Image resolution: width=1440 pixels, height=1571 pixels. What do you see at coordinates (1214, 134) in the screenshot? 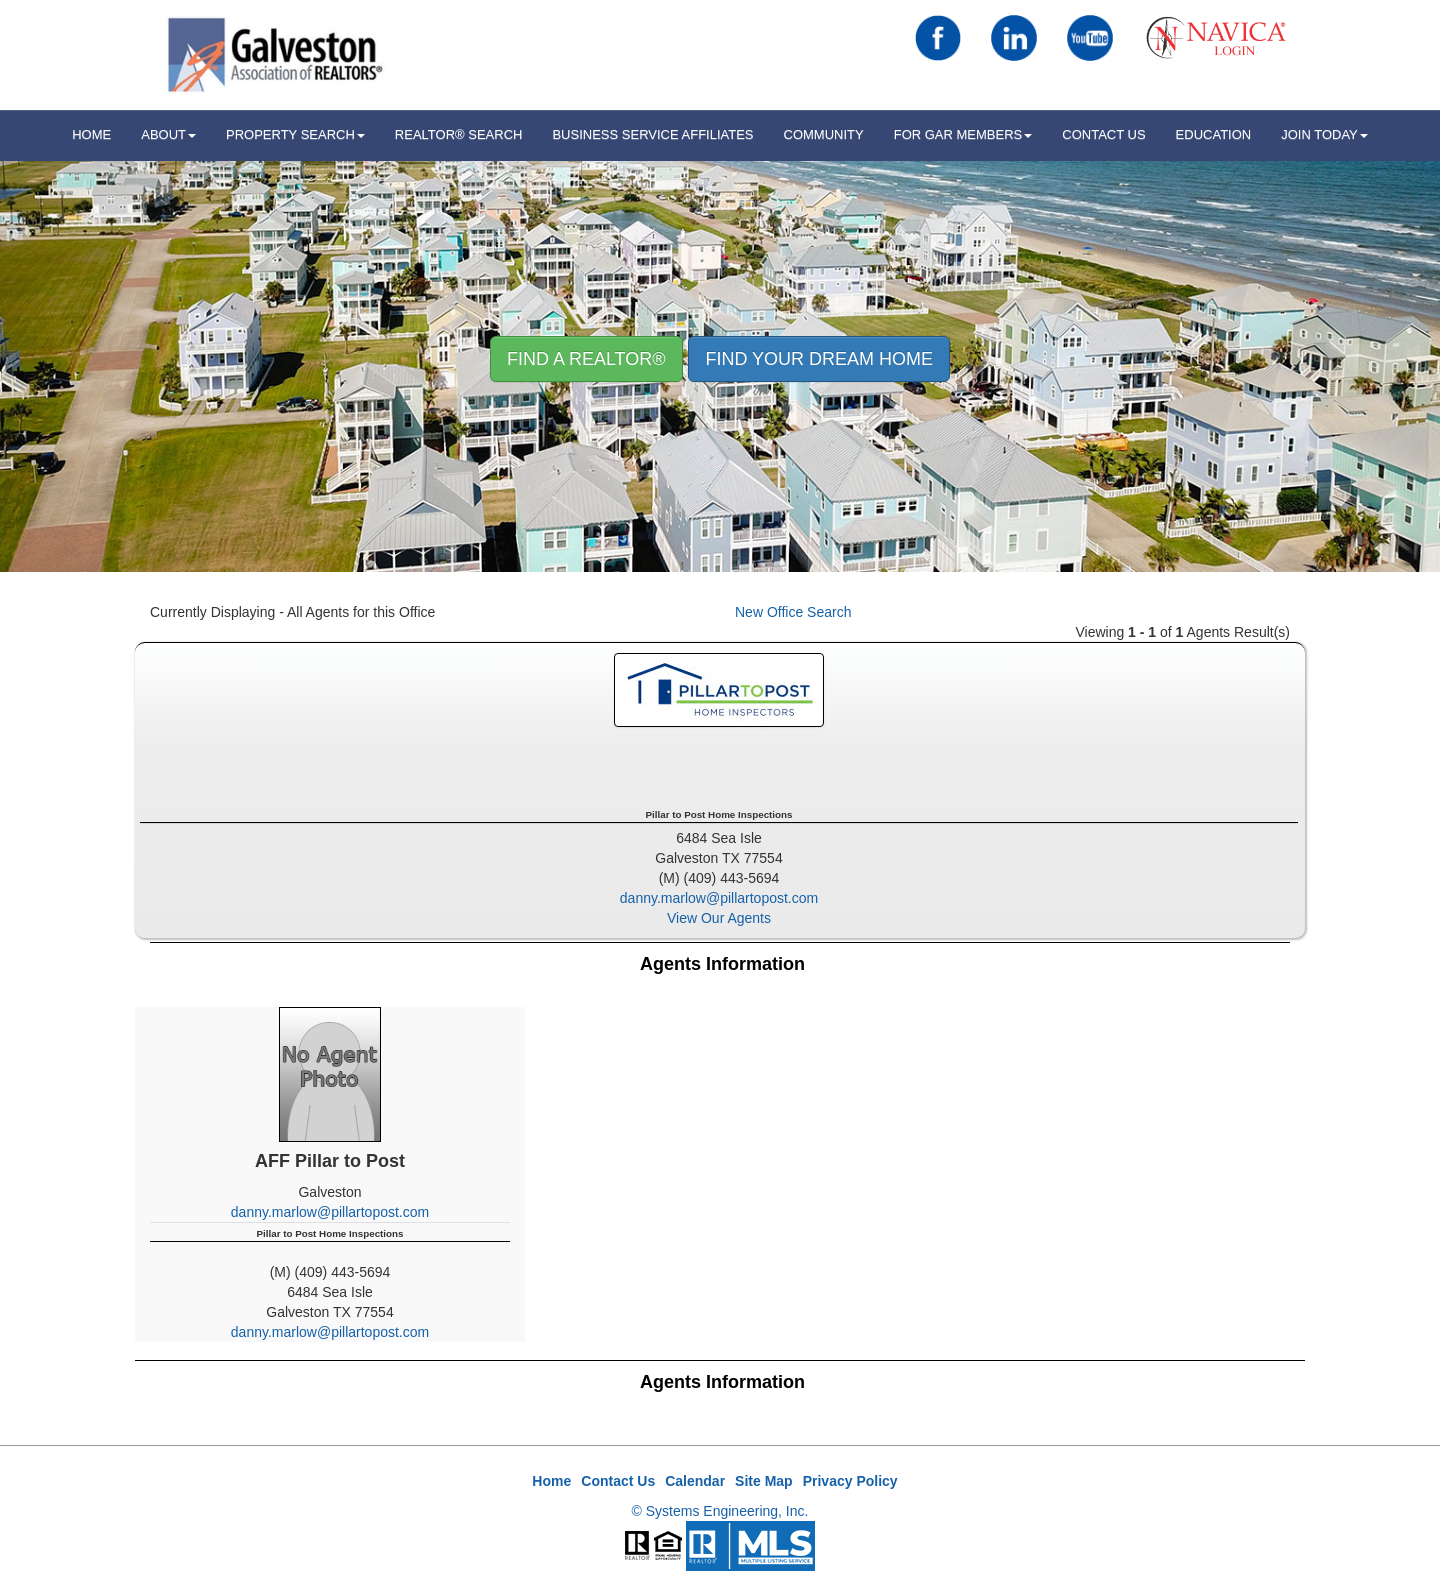
I see `Education` at bounding box center [1214, 134].